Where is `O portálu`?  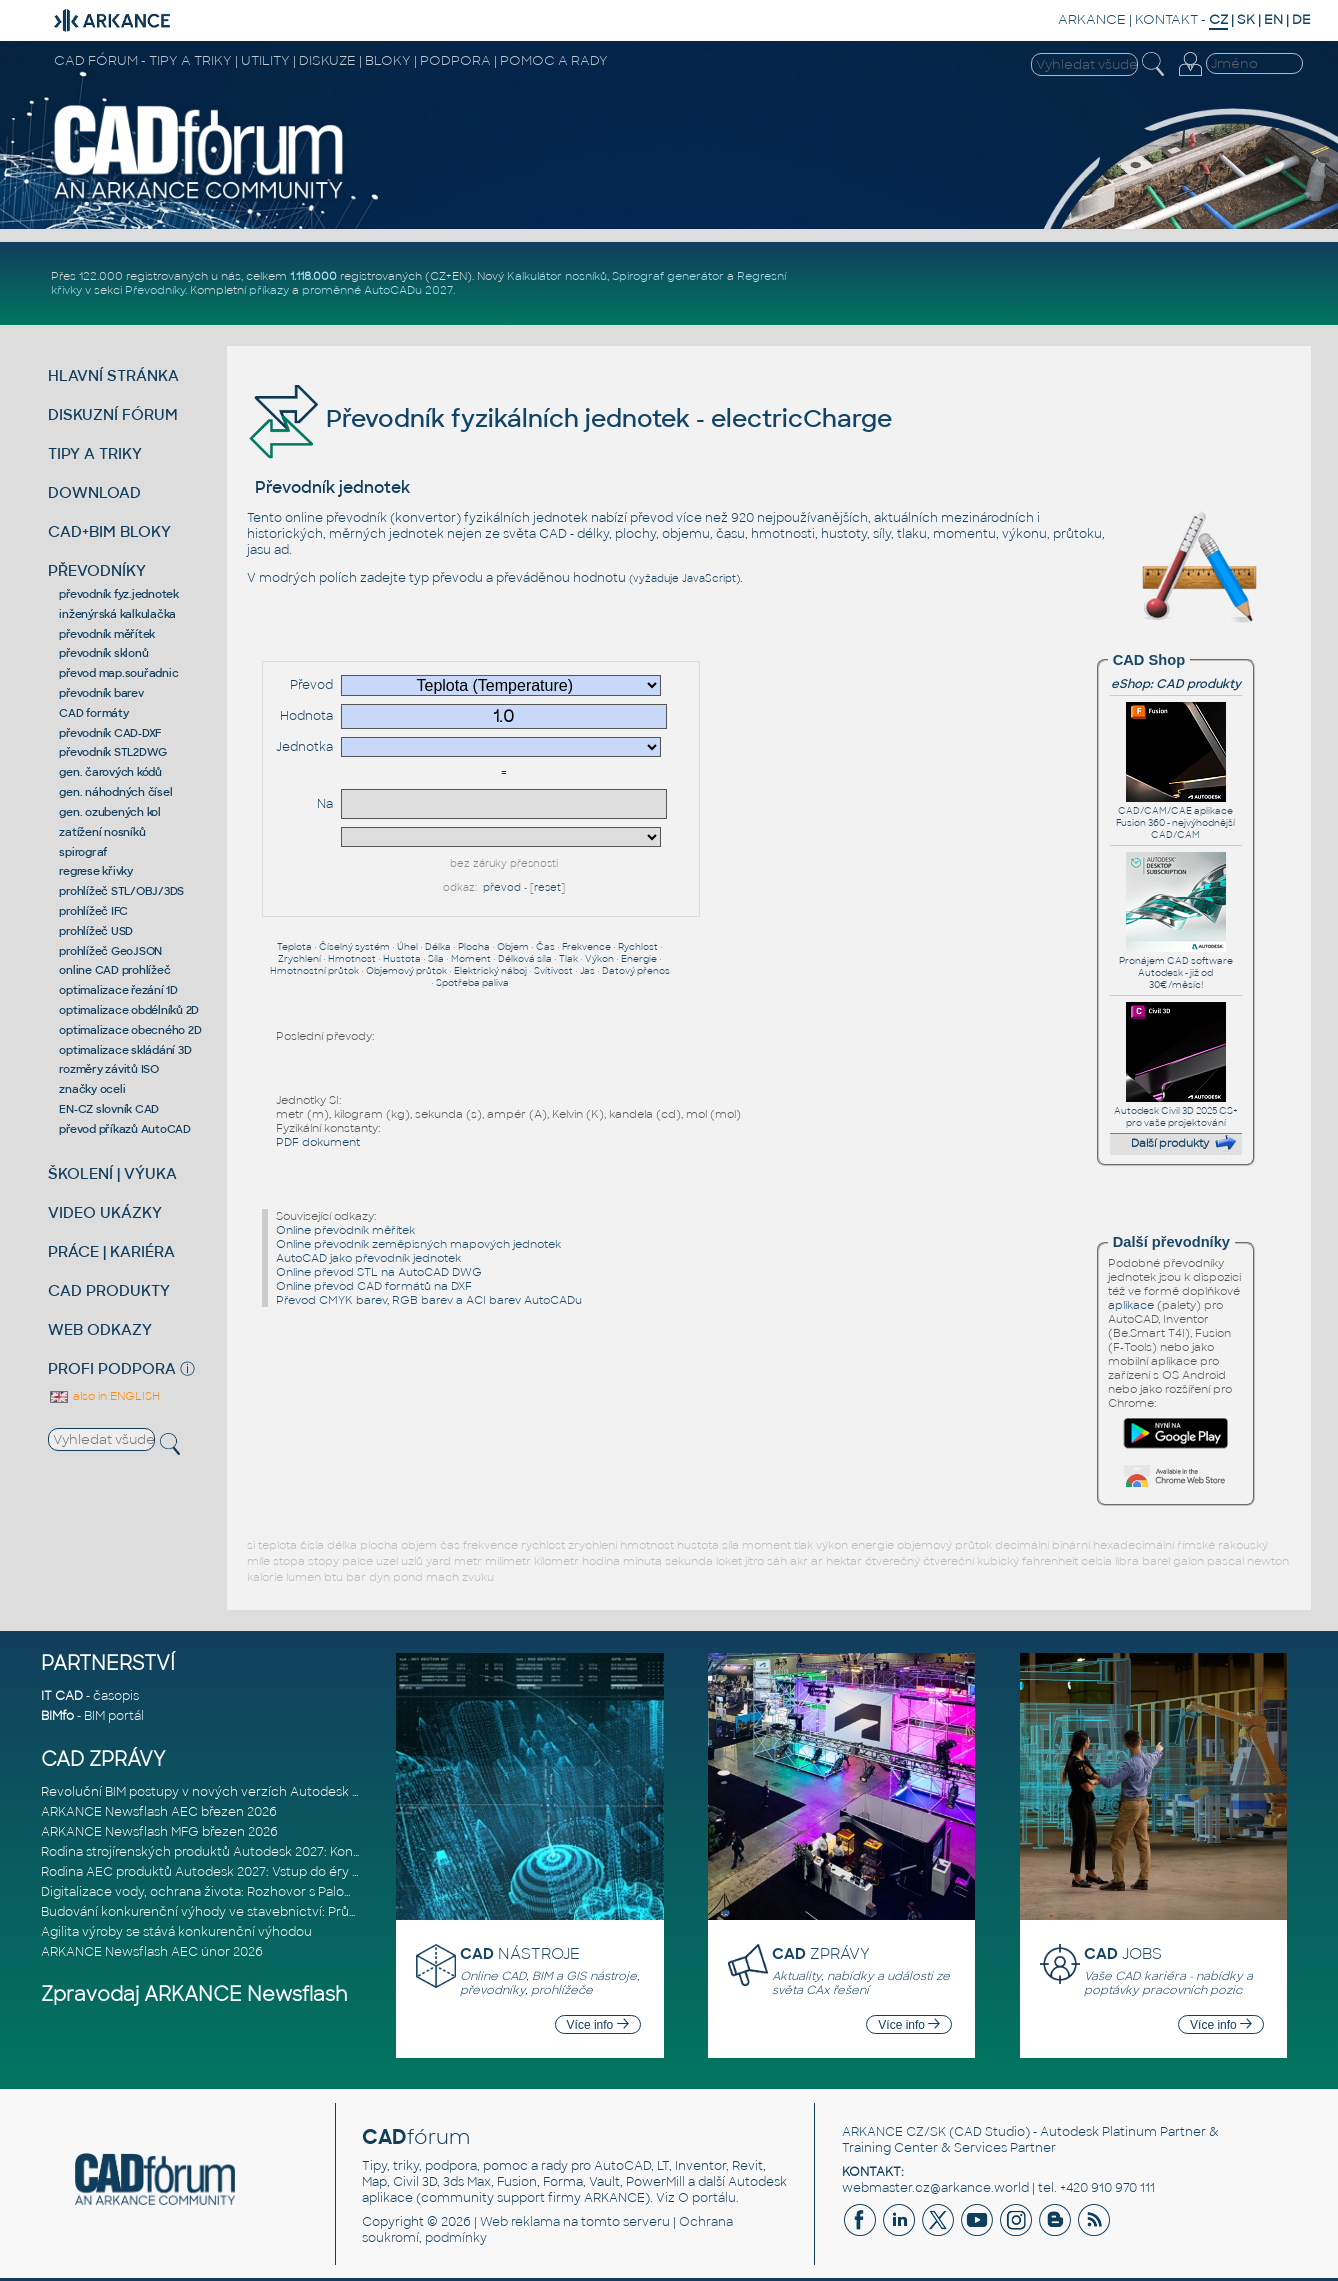
O portálu is located at coordinates (707, 2198).